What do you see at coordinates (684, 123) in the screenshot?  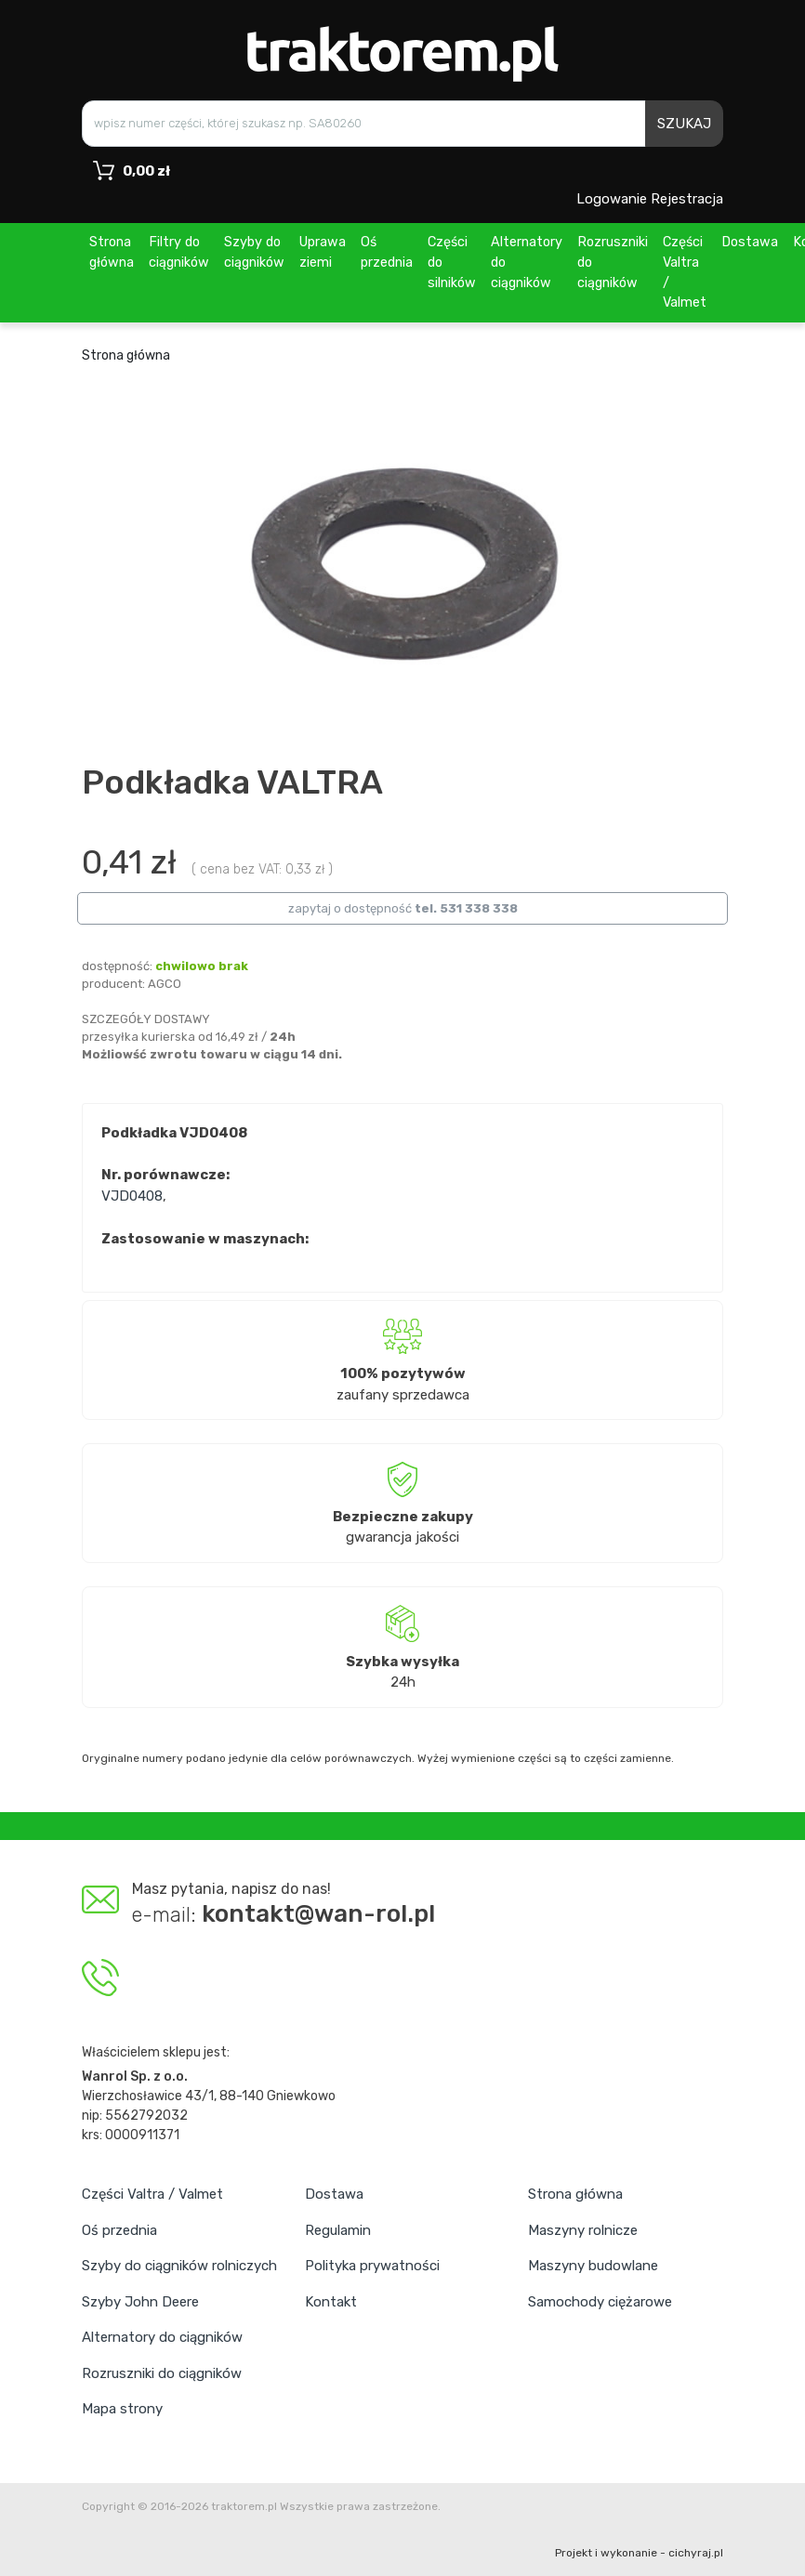 I see `SZUKAJ` at bounding box center [684, 123].